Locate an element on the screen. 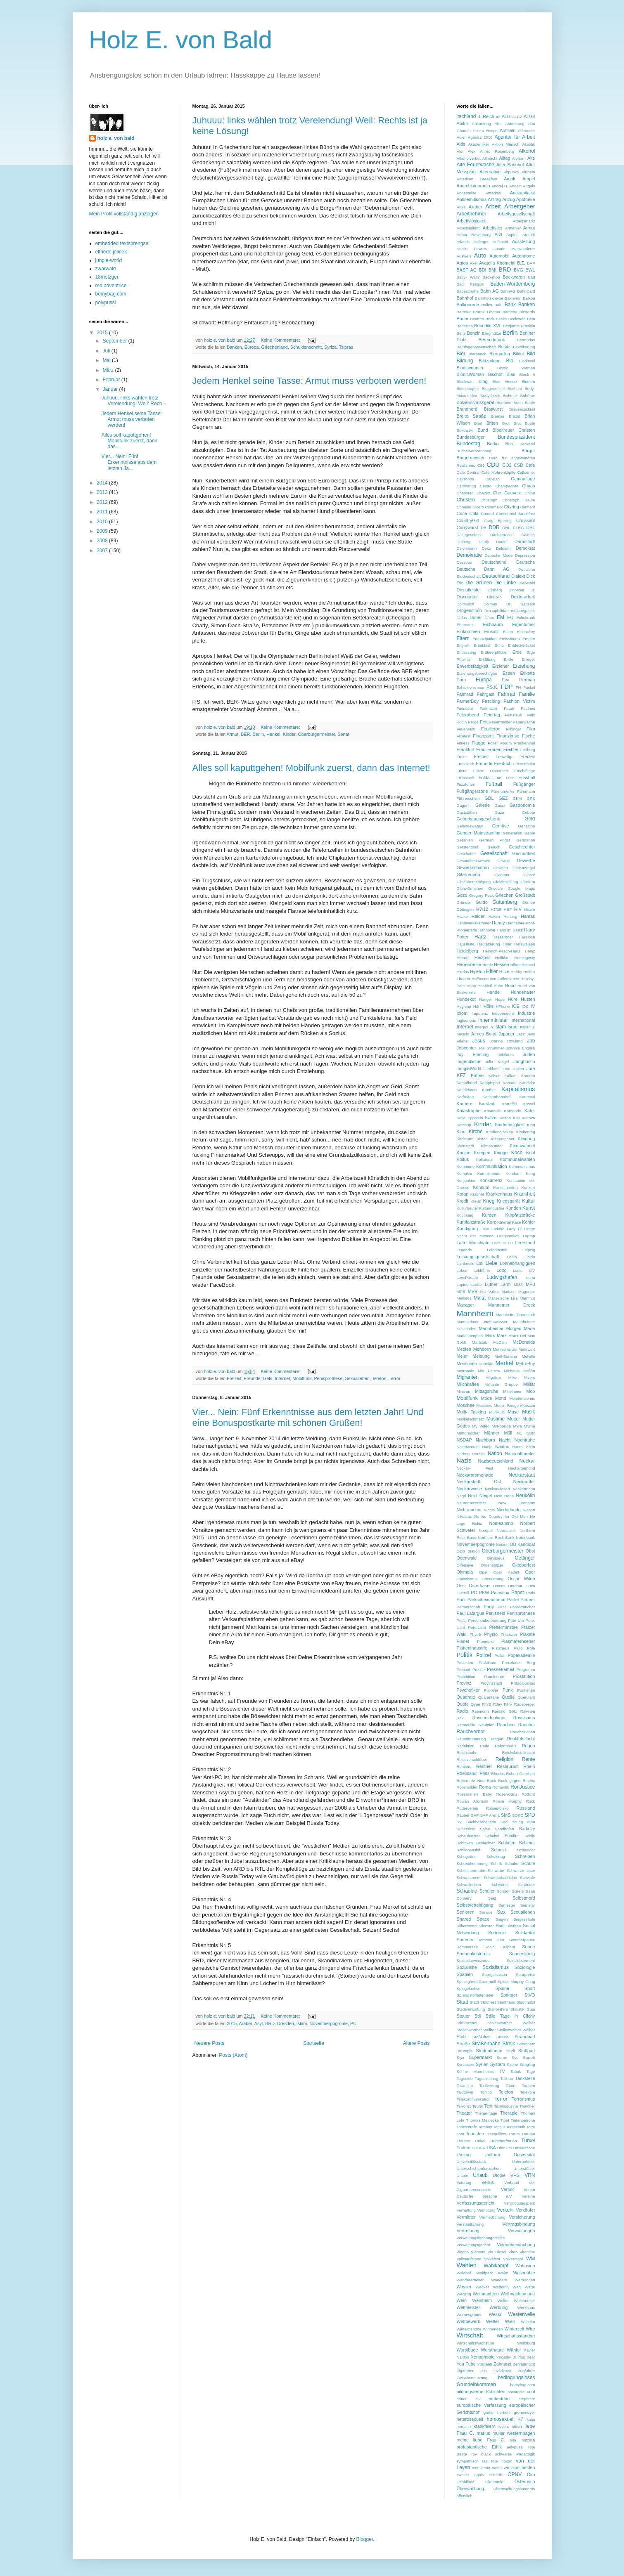 The height and width of the screenshot is (2576, 624). Vergnügungspark is located at coordinates (519, 2203).